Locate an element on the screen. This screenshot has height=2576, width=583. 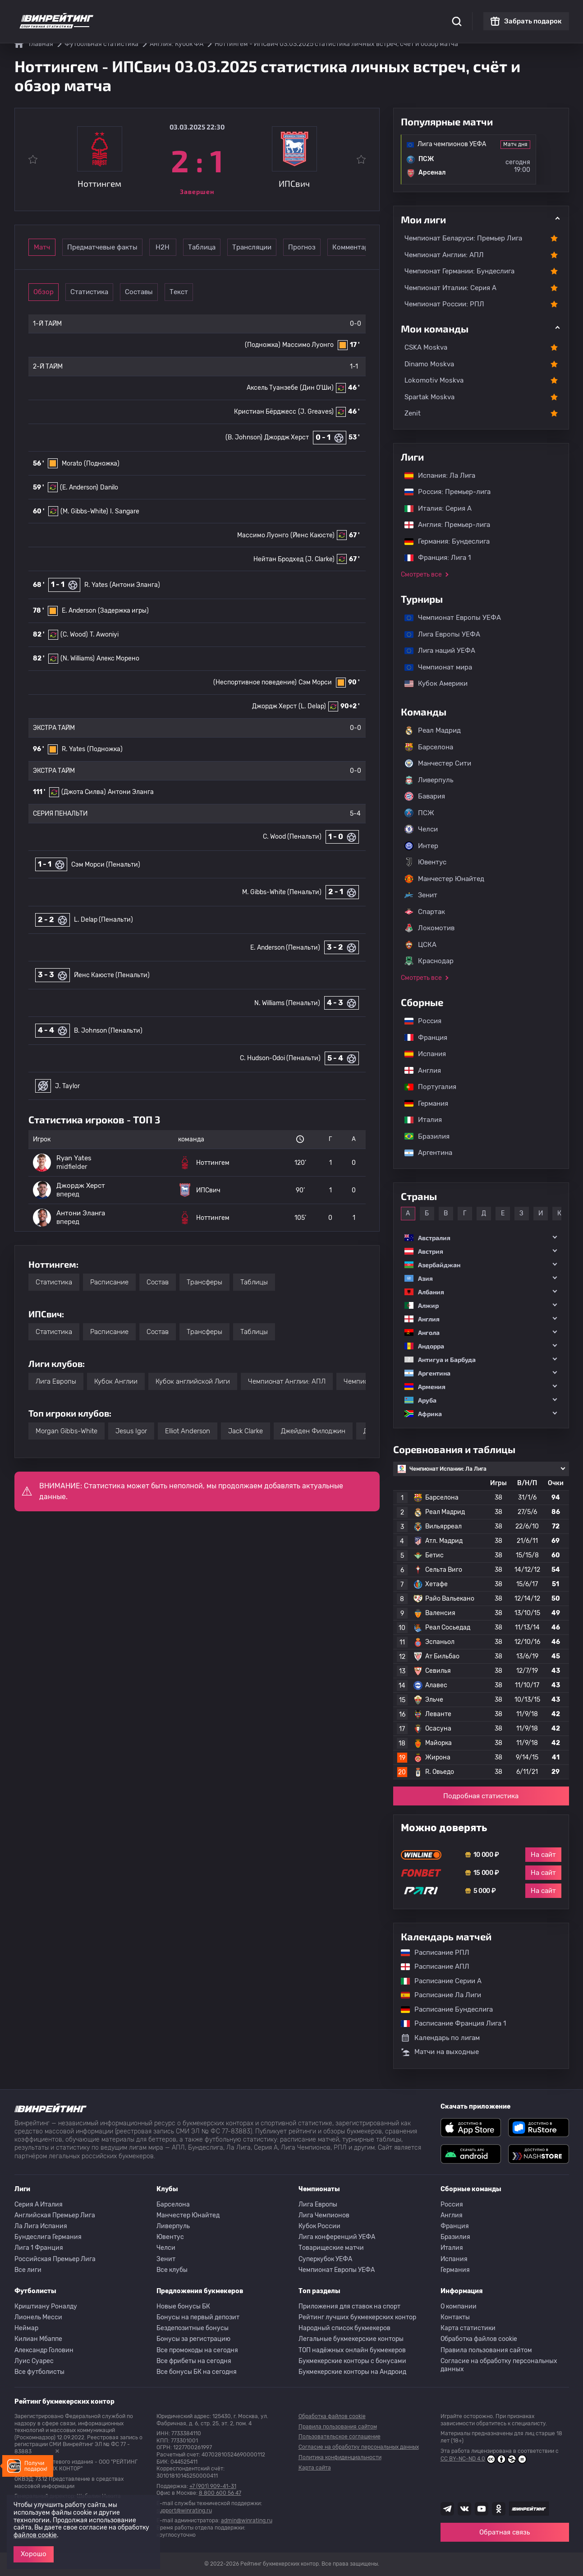
Таблицы is located at coordinates (254, 1282).